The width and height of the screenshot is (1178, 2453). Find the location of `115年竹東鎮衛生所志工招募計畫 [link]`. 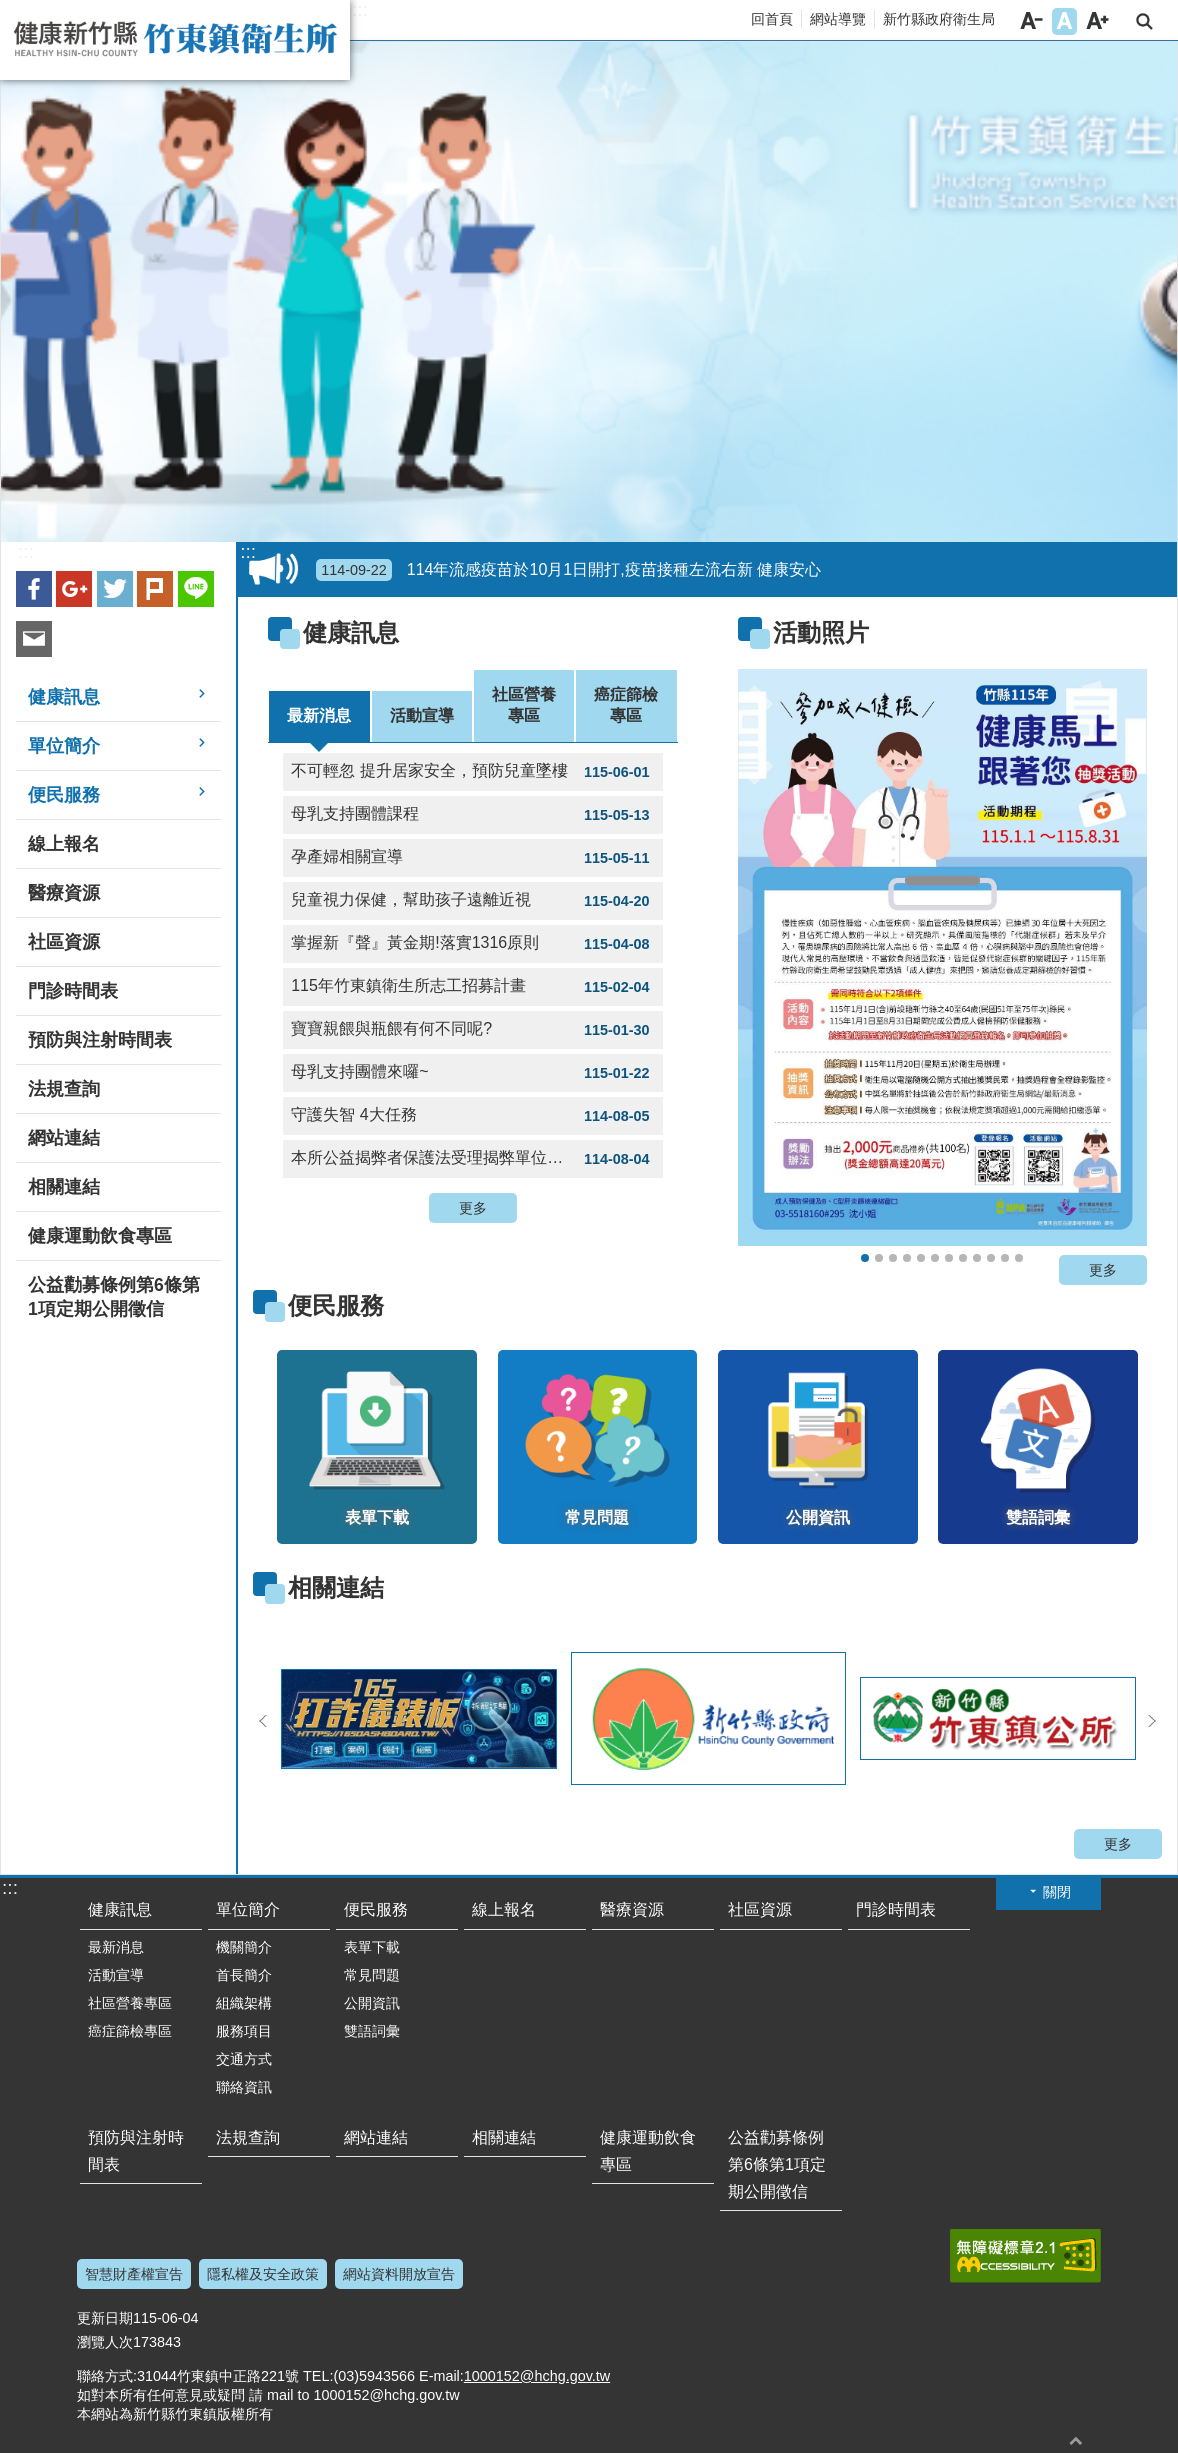

115年竹東鎮衛生所志工招募計畫 [link] is located at coordinates (472, 987).